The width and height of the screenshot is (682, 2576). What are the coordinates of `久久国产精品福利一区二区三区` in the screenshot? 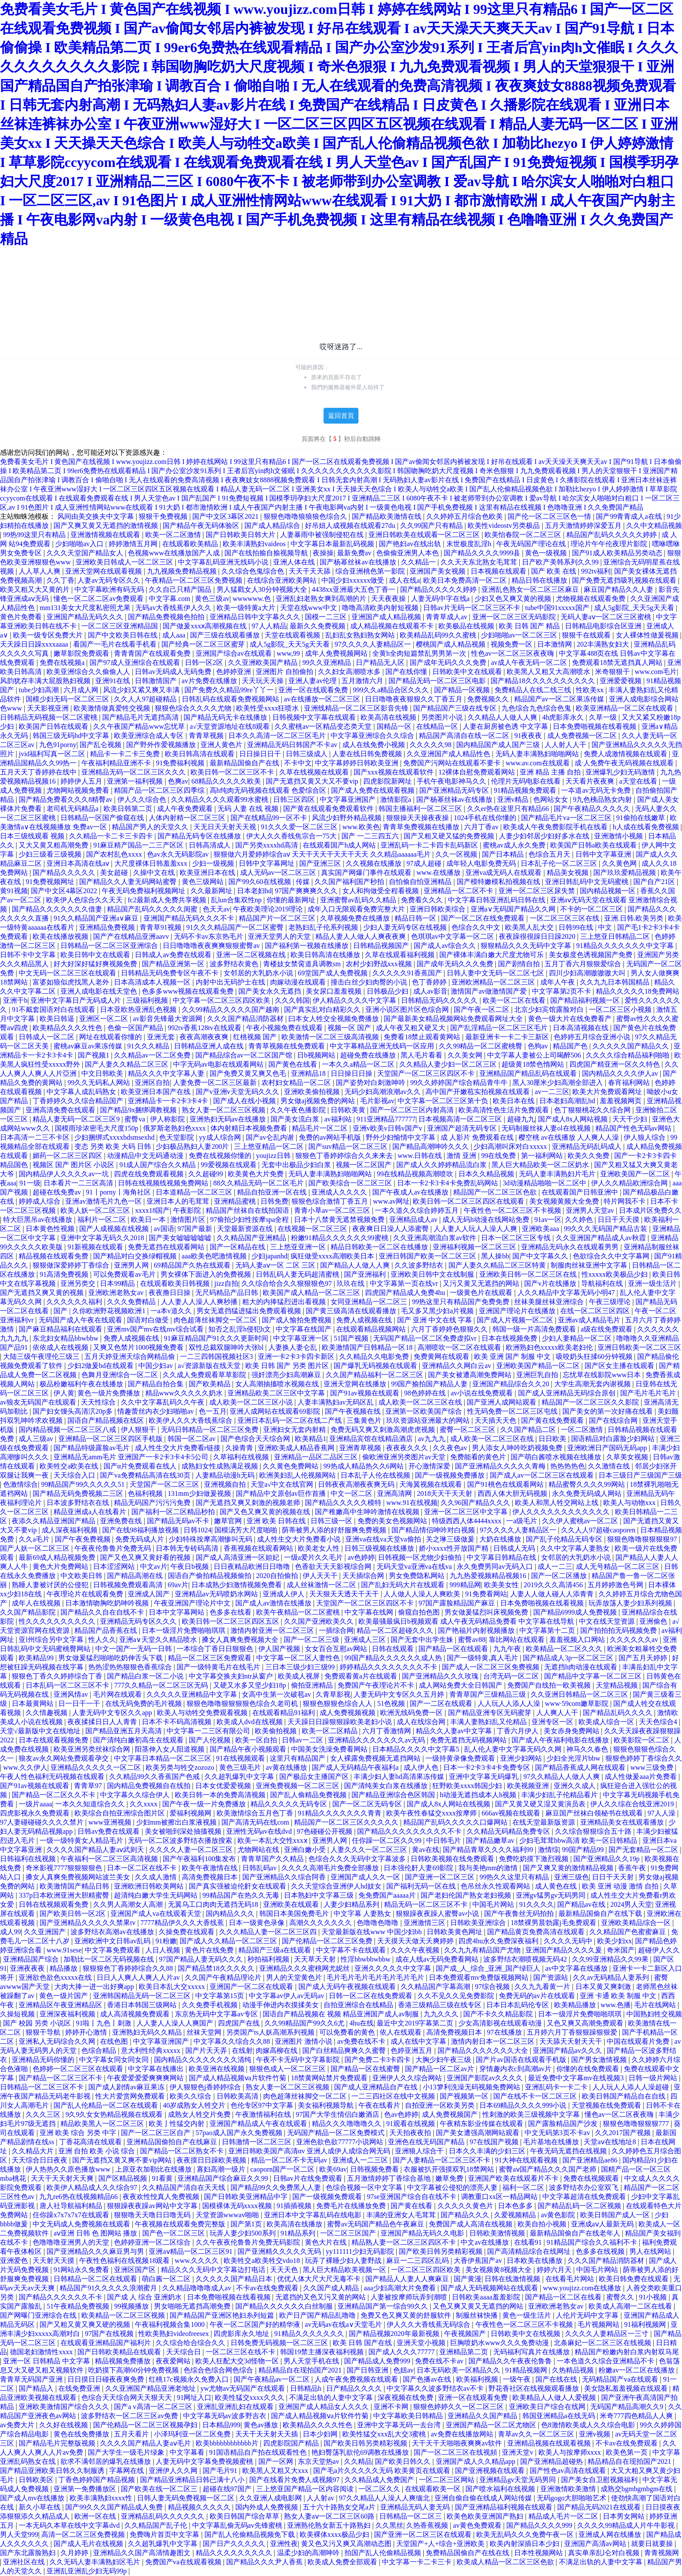 It's located at (375, 1374).